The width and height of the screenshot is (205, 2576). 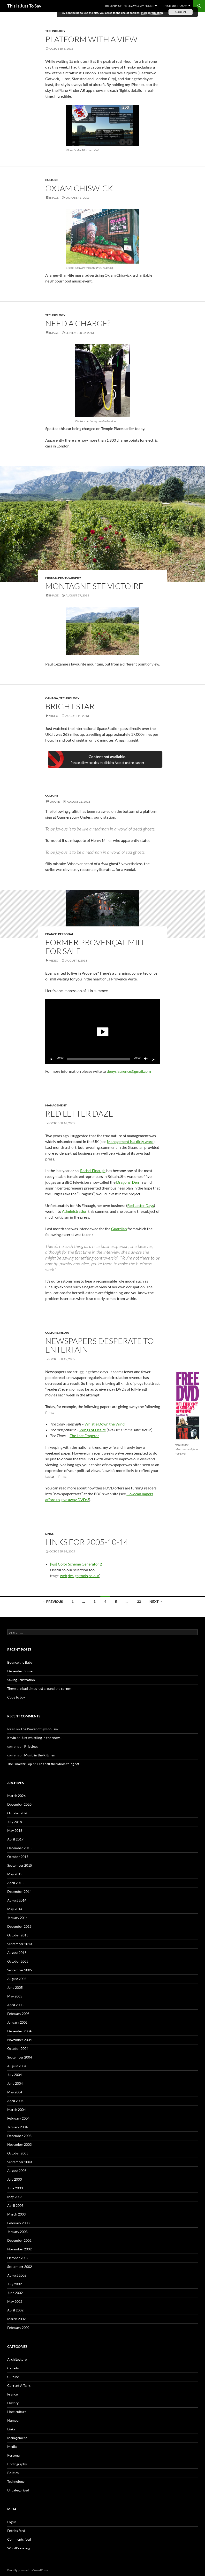 I want to click on Technology, so click(x=55, y=31).